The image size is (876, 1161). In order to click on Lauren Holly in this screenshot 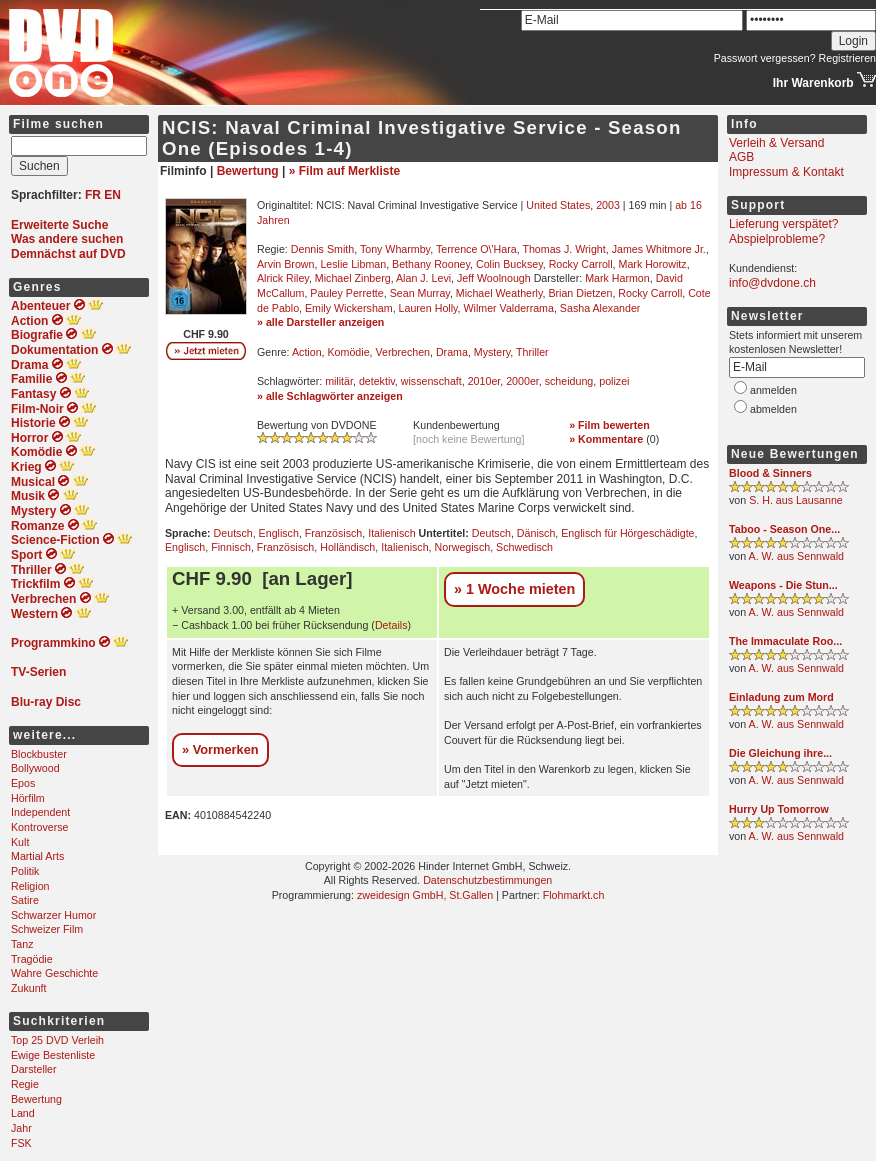, I will do `click(428, 308)`.